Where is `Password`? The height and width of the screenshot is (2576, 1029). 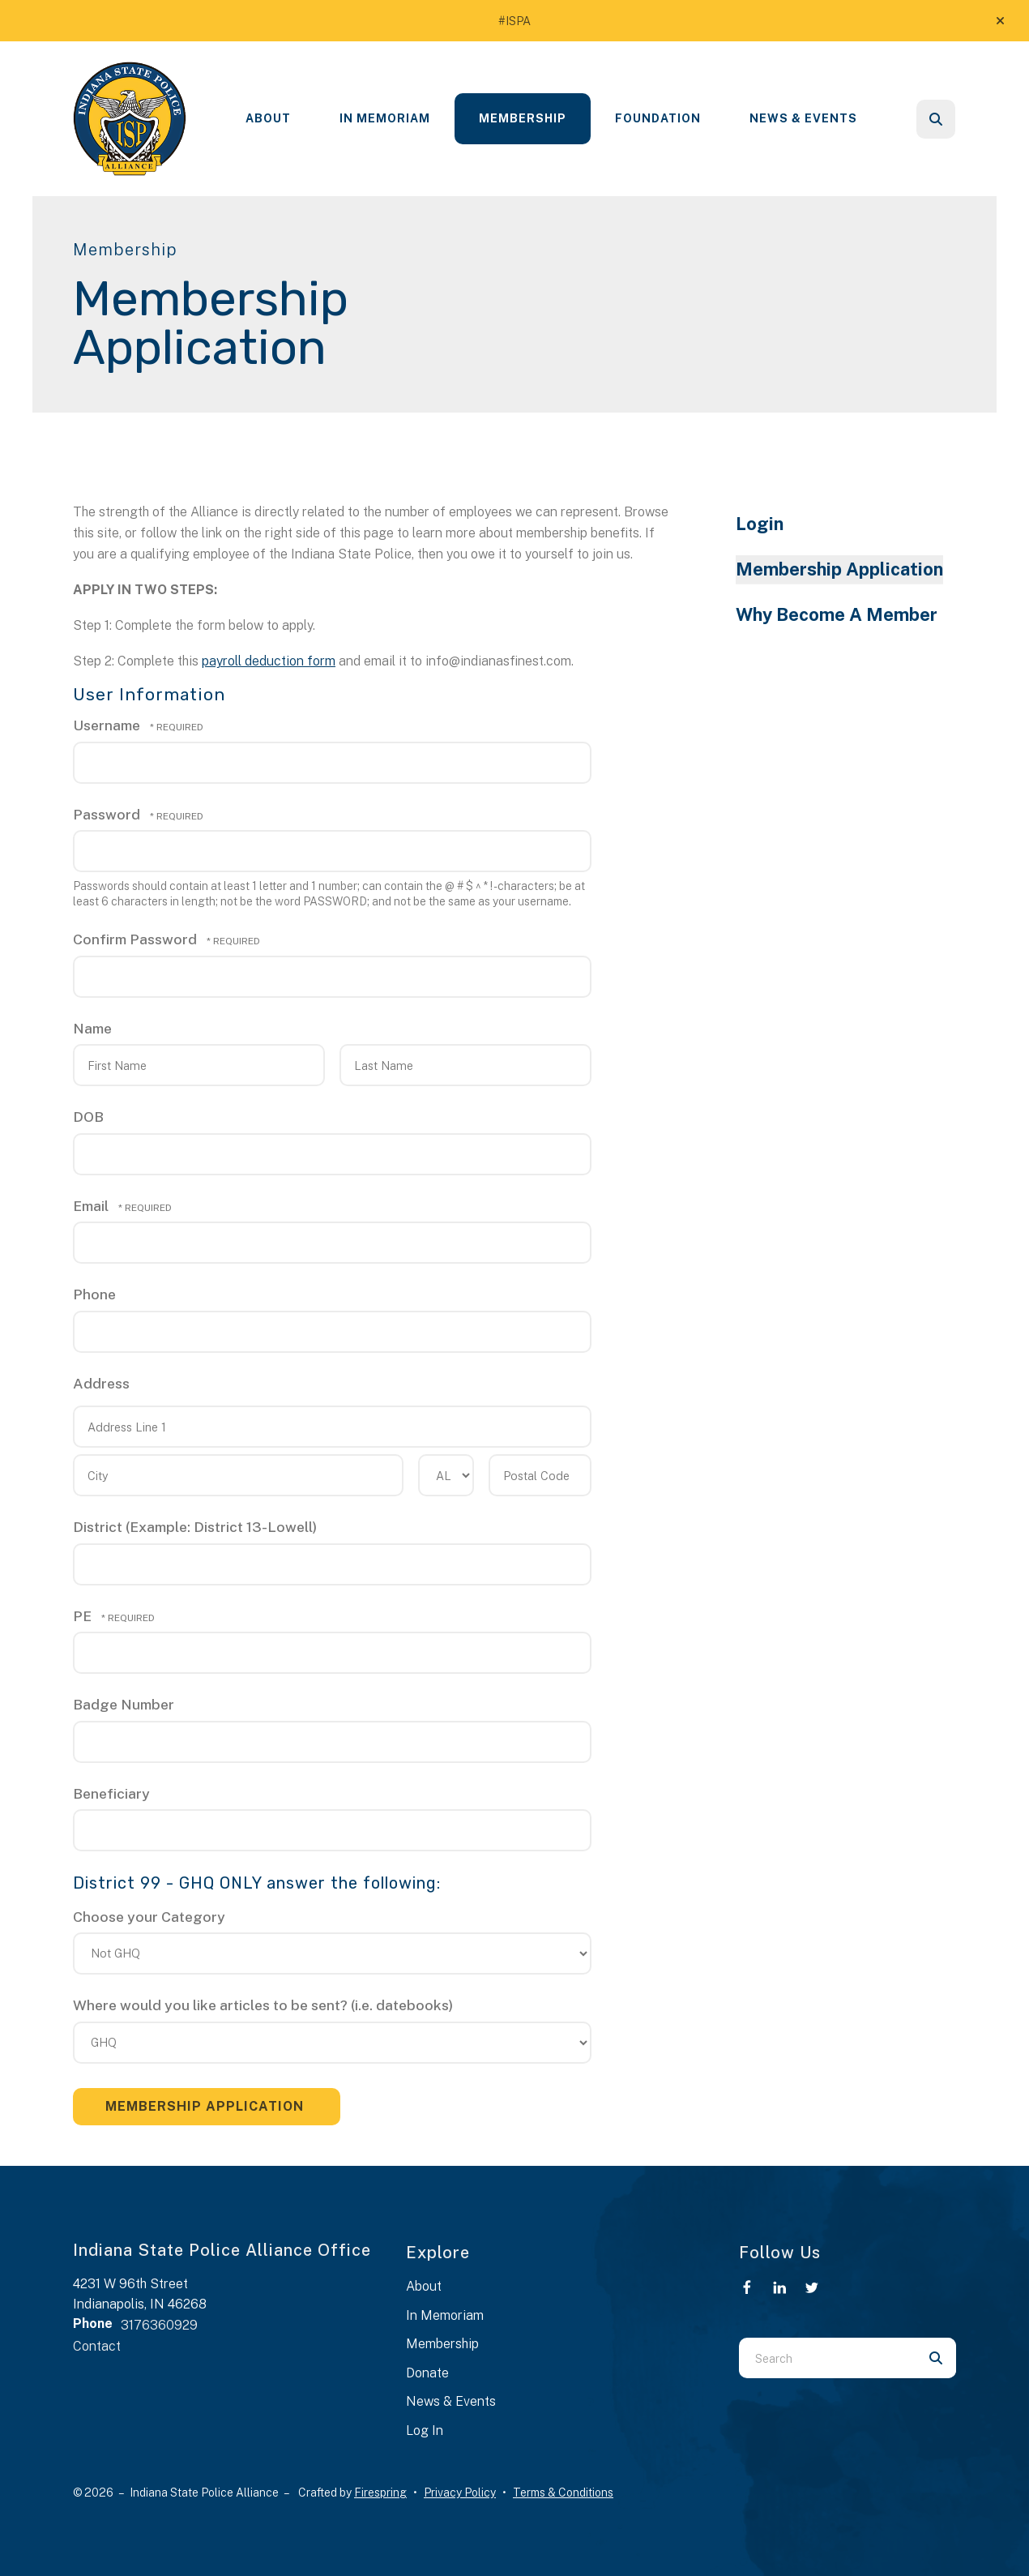
Password is located at coordinates (106, 814).